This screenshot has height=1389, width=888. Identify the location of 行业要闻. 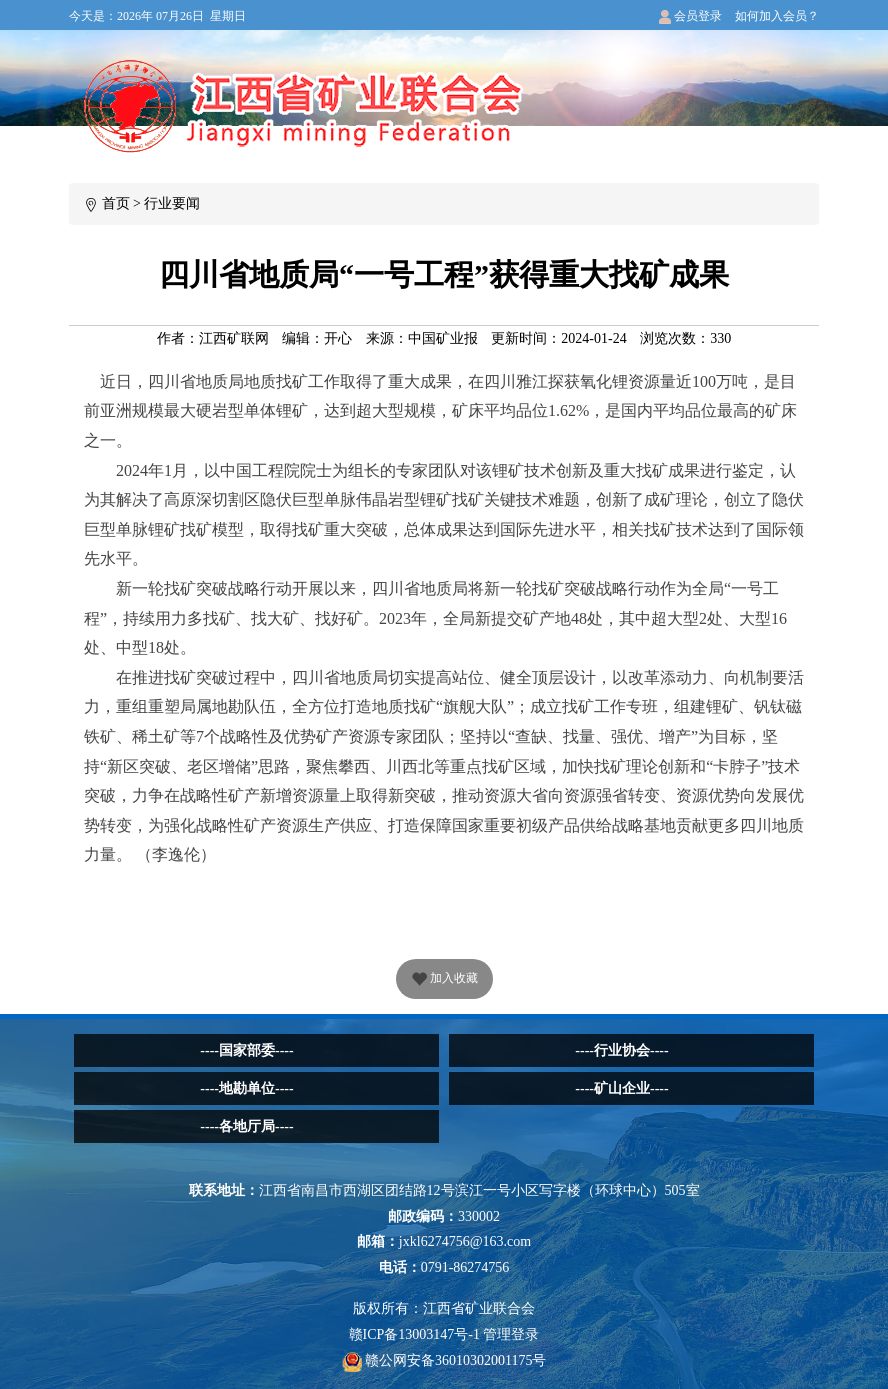
(172, 203).